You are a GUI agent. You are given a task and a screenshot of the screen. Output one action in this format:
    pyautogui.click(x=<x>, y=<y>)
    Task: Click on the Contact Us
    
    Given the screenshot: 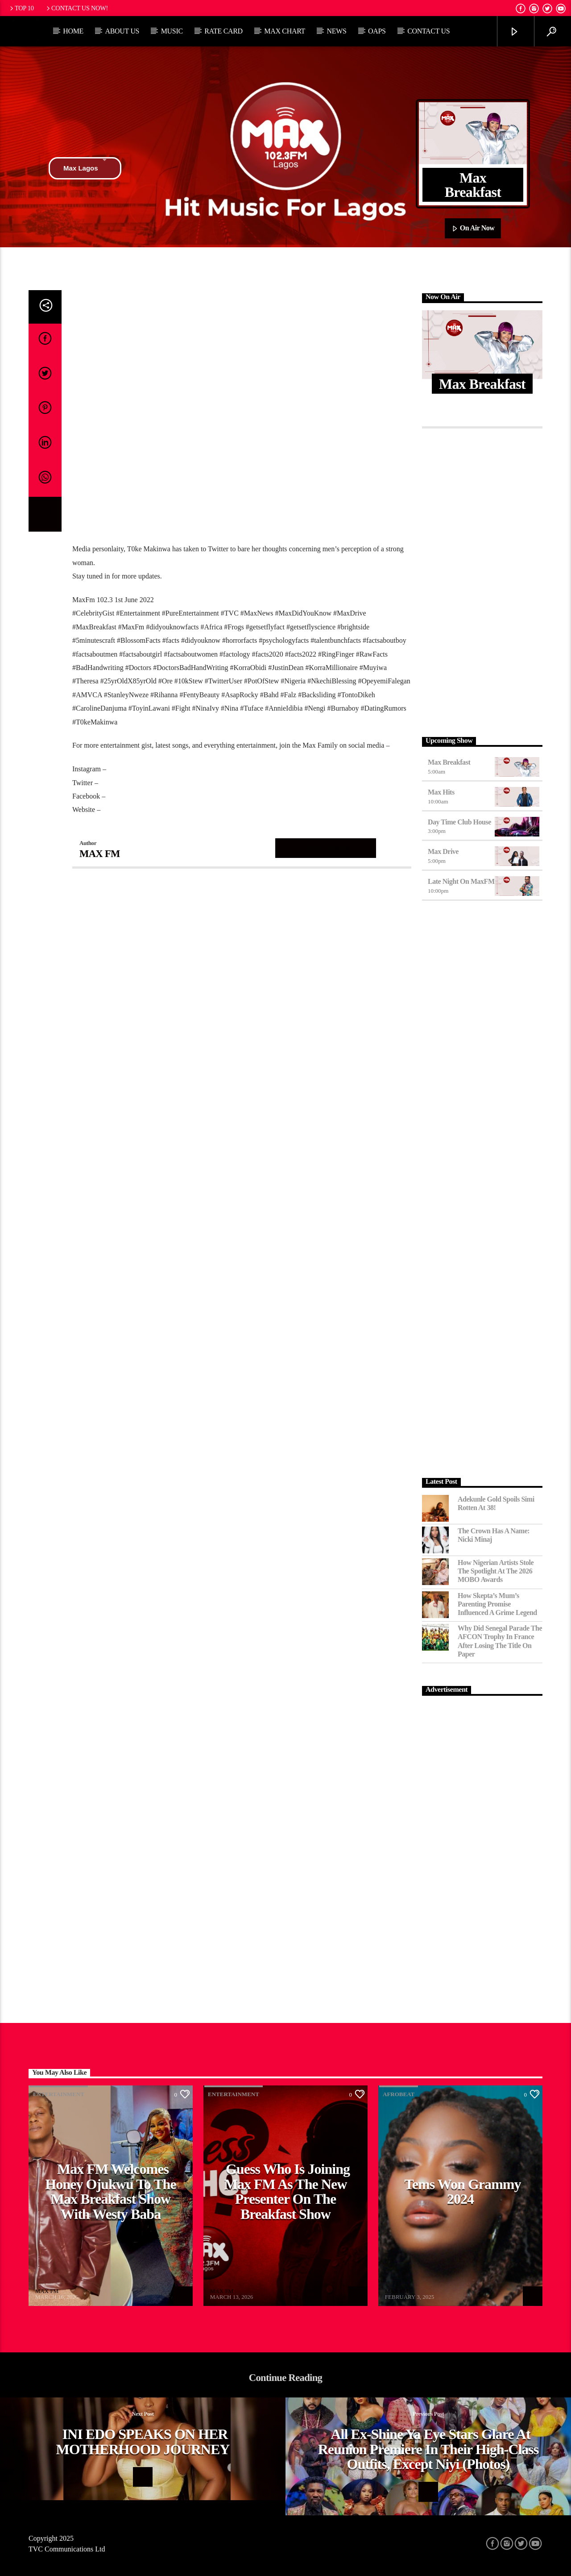 What is the action you would take?
    pyautogui.click(x=428, y=31)
    